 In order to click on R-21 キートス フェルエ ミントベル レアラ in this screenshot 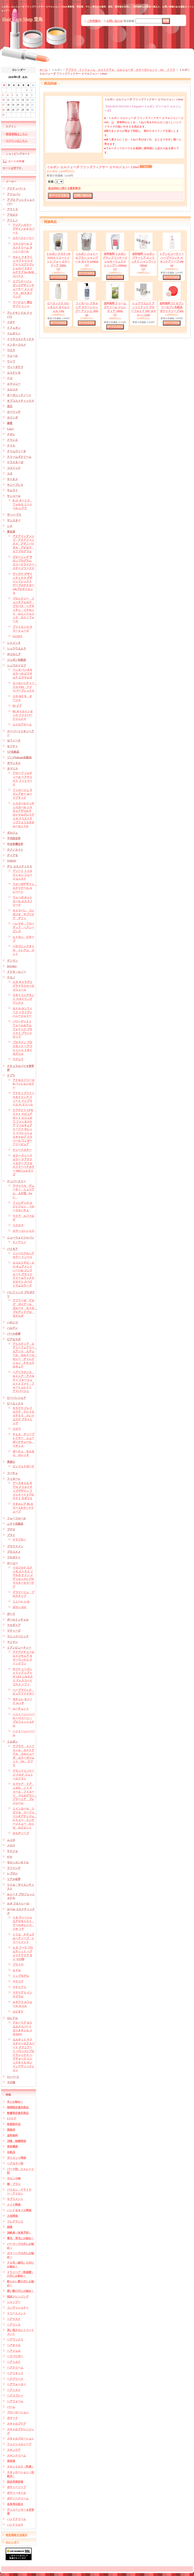, I will do `click(22, 504)`.